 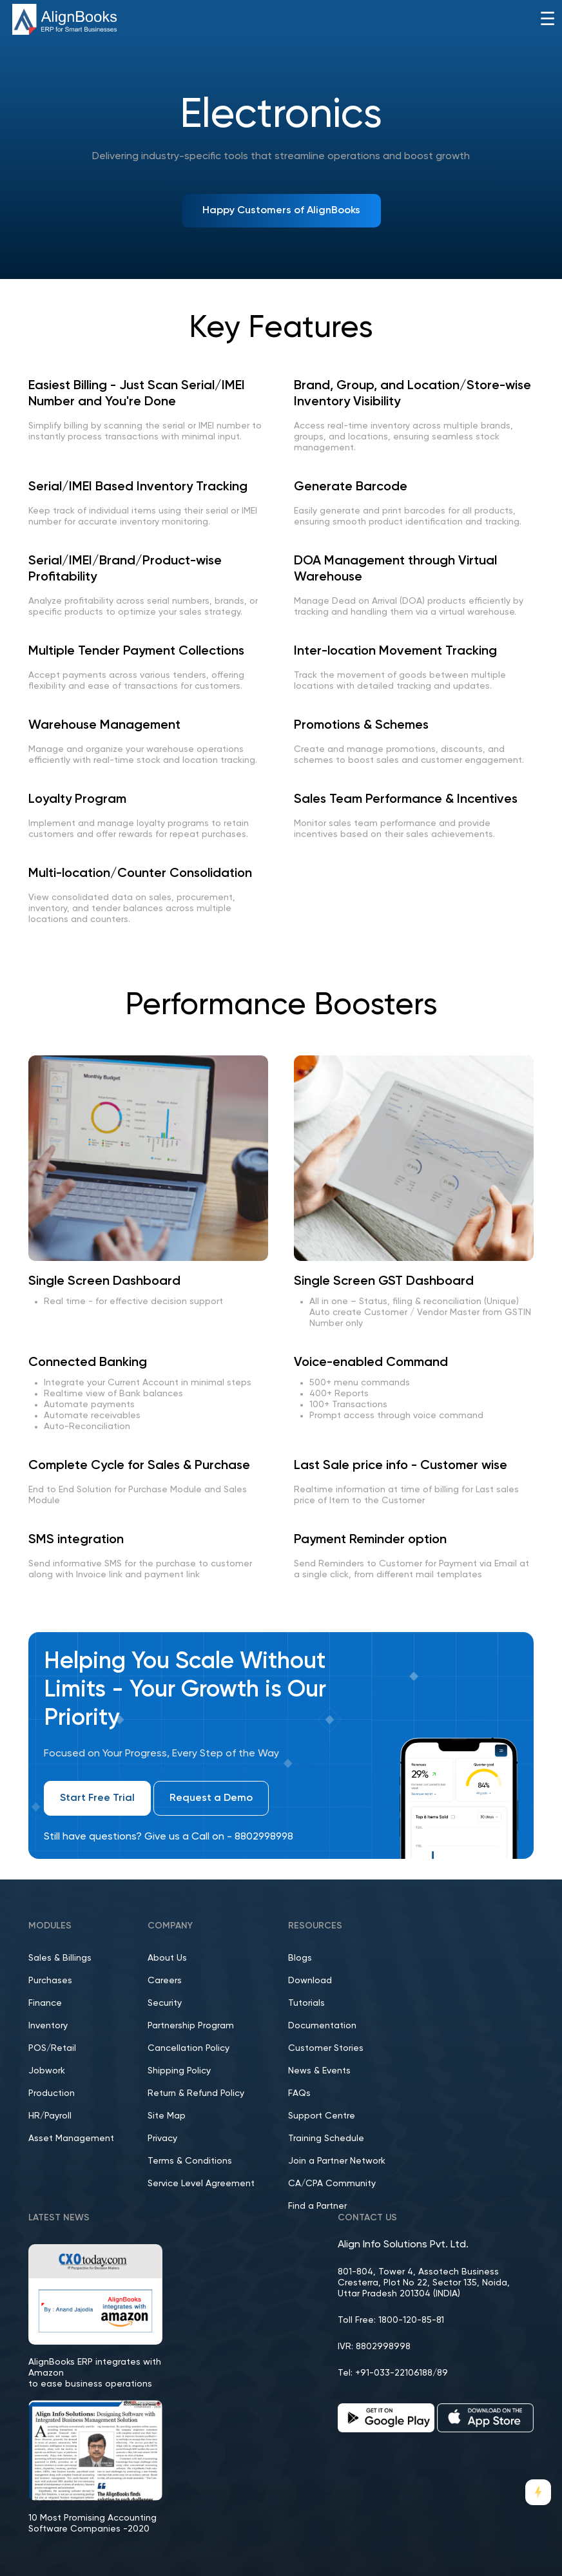 I want to click on Happy Customers of AlignBooks, so click(x=281, y=211).